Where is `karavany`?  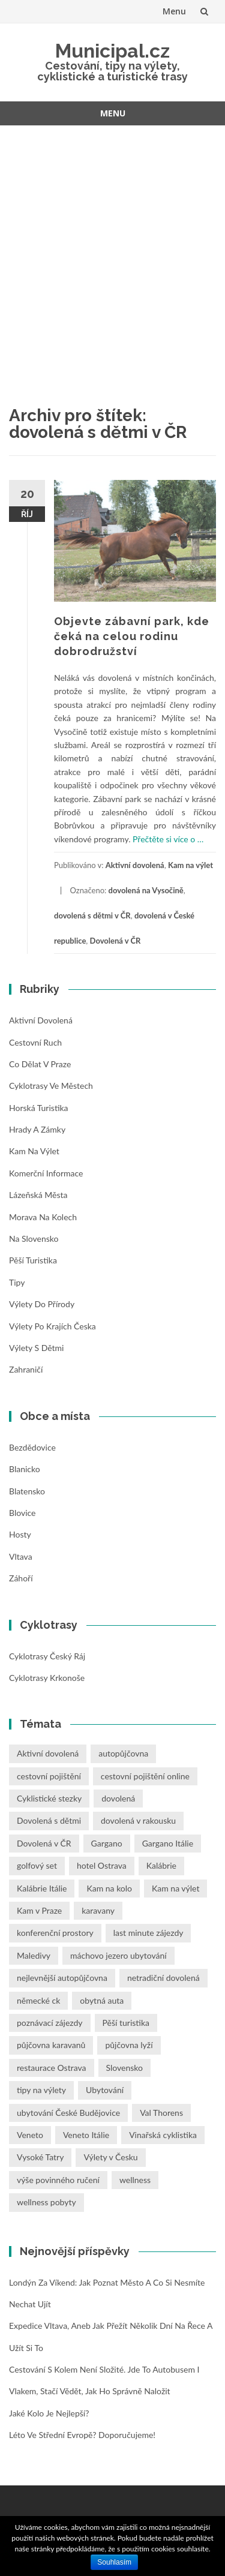 karavany is located at coordinates (98, 1910).